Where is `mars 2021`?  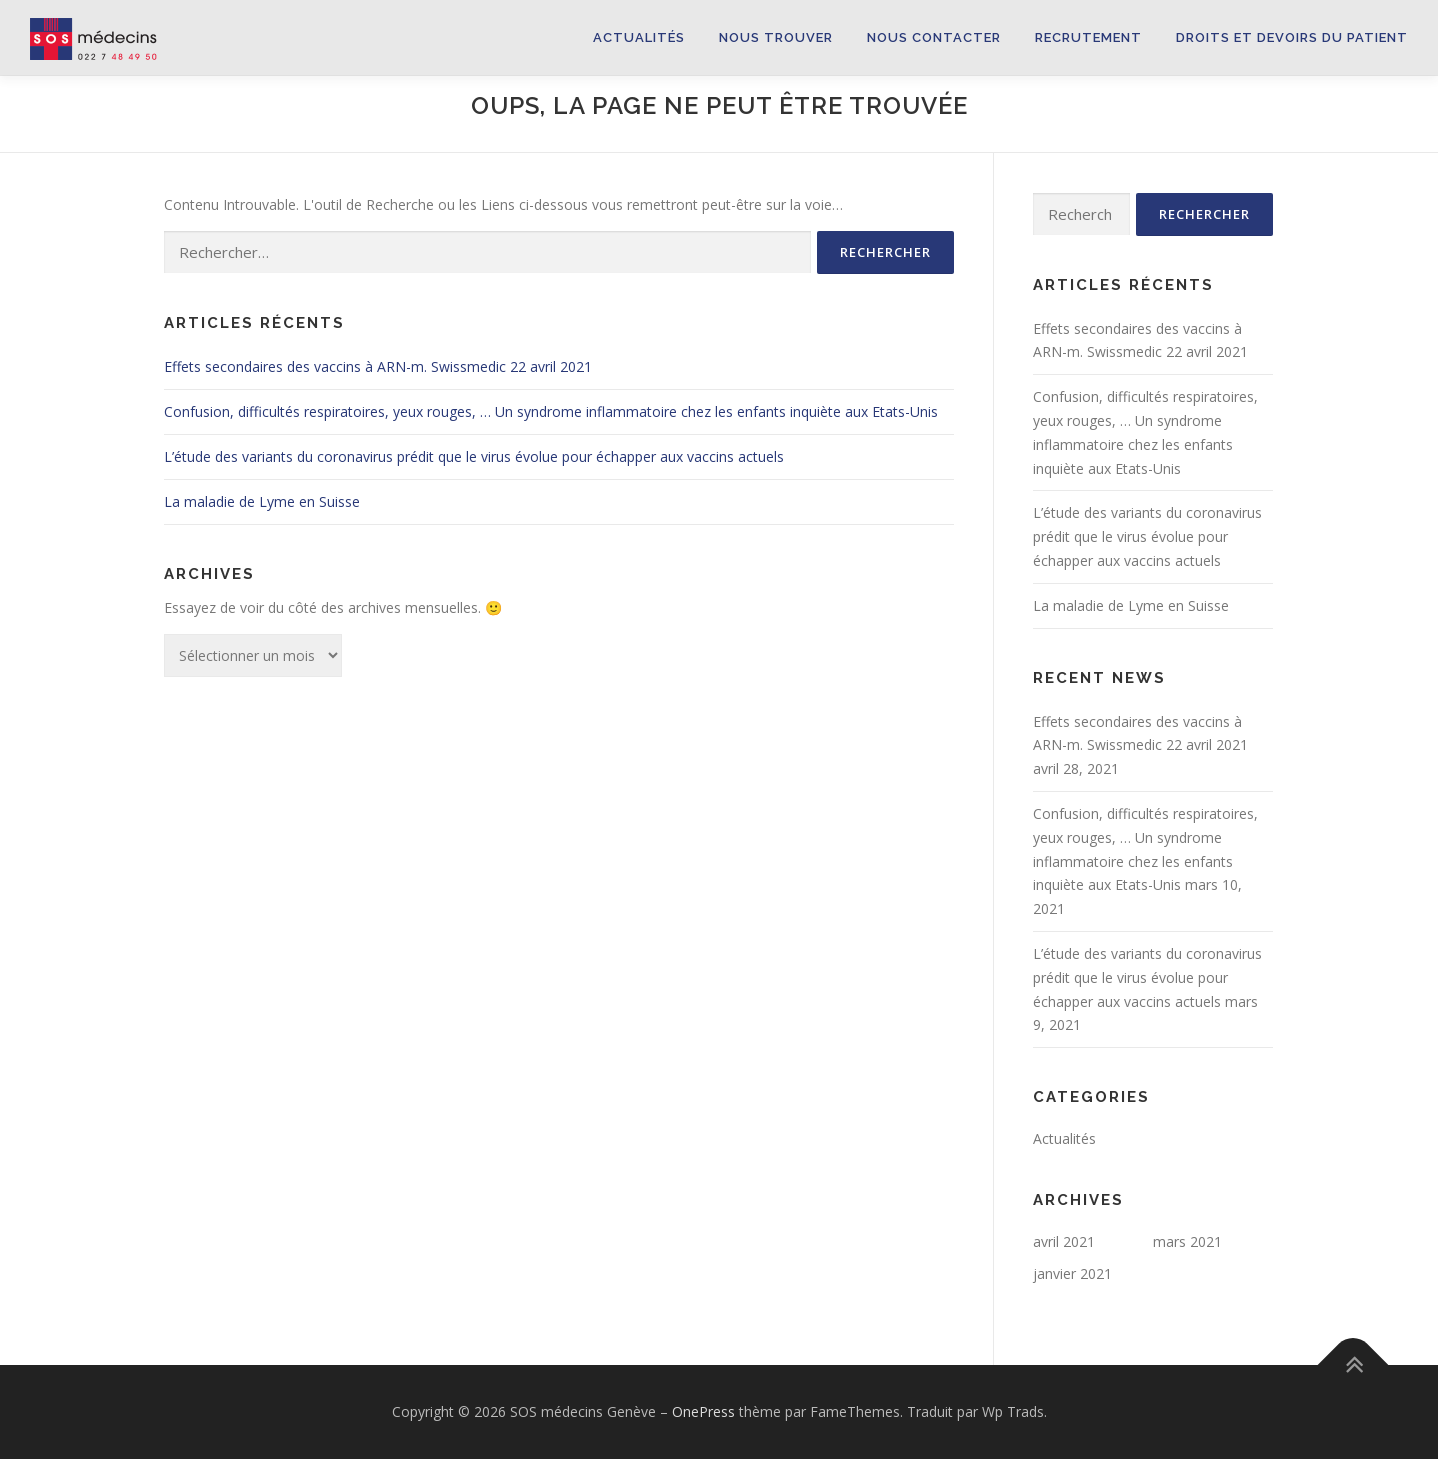
mars 2021 is located at coordinates (1187, 1241).